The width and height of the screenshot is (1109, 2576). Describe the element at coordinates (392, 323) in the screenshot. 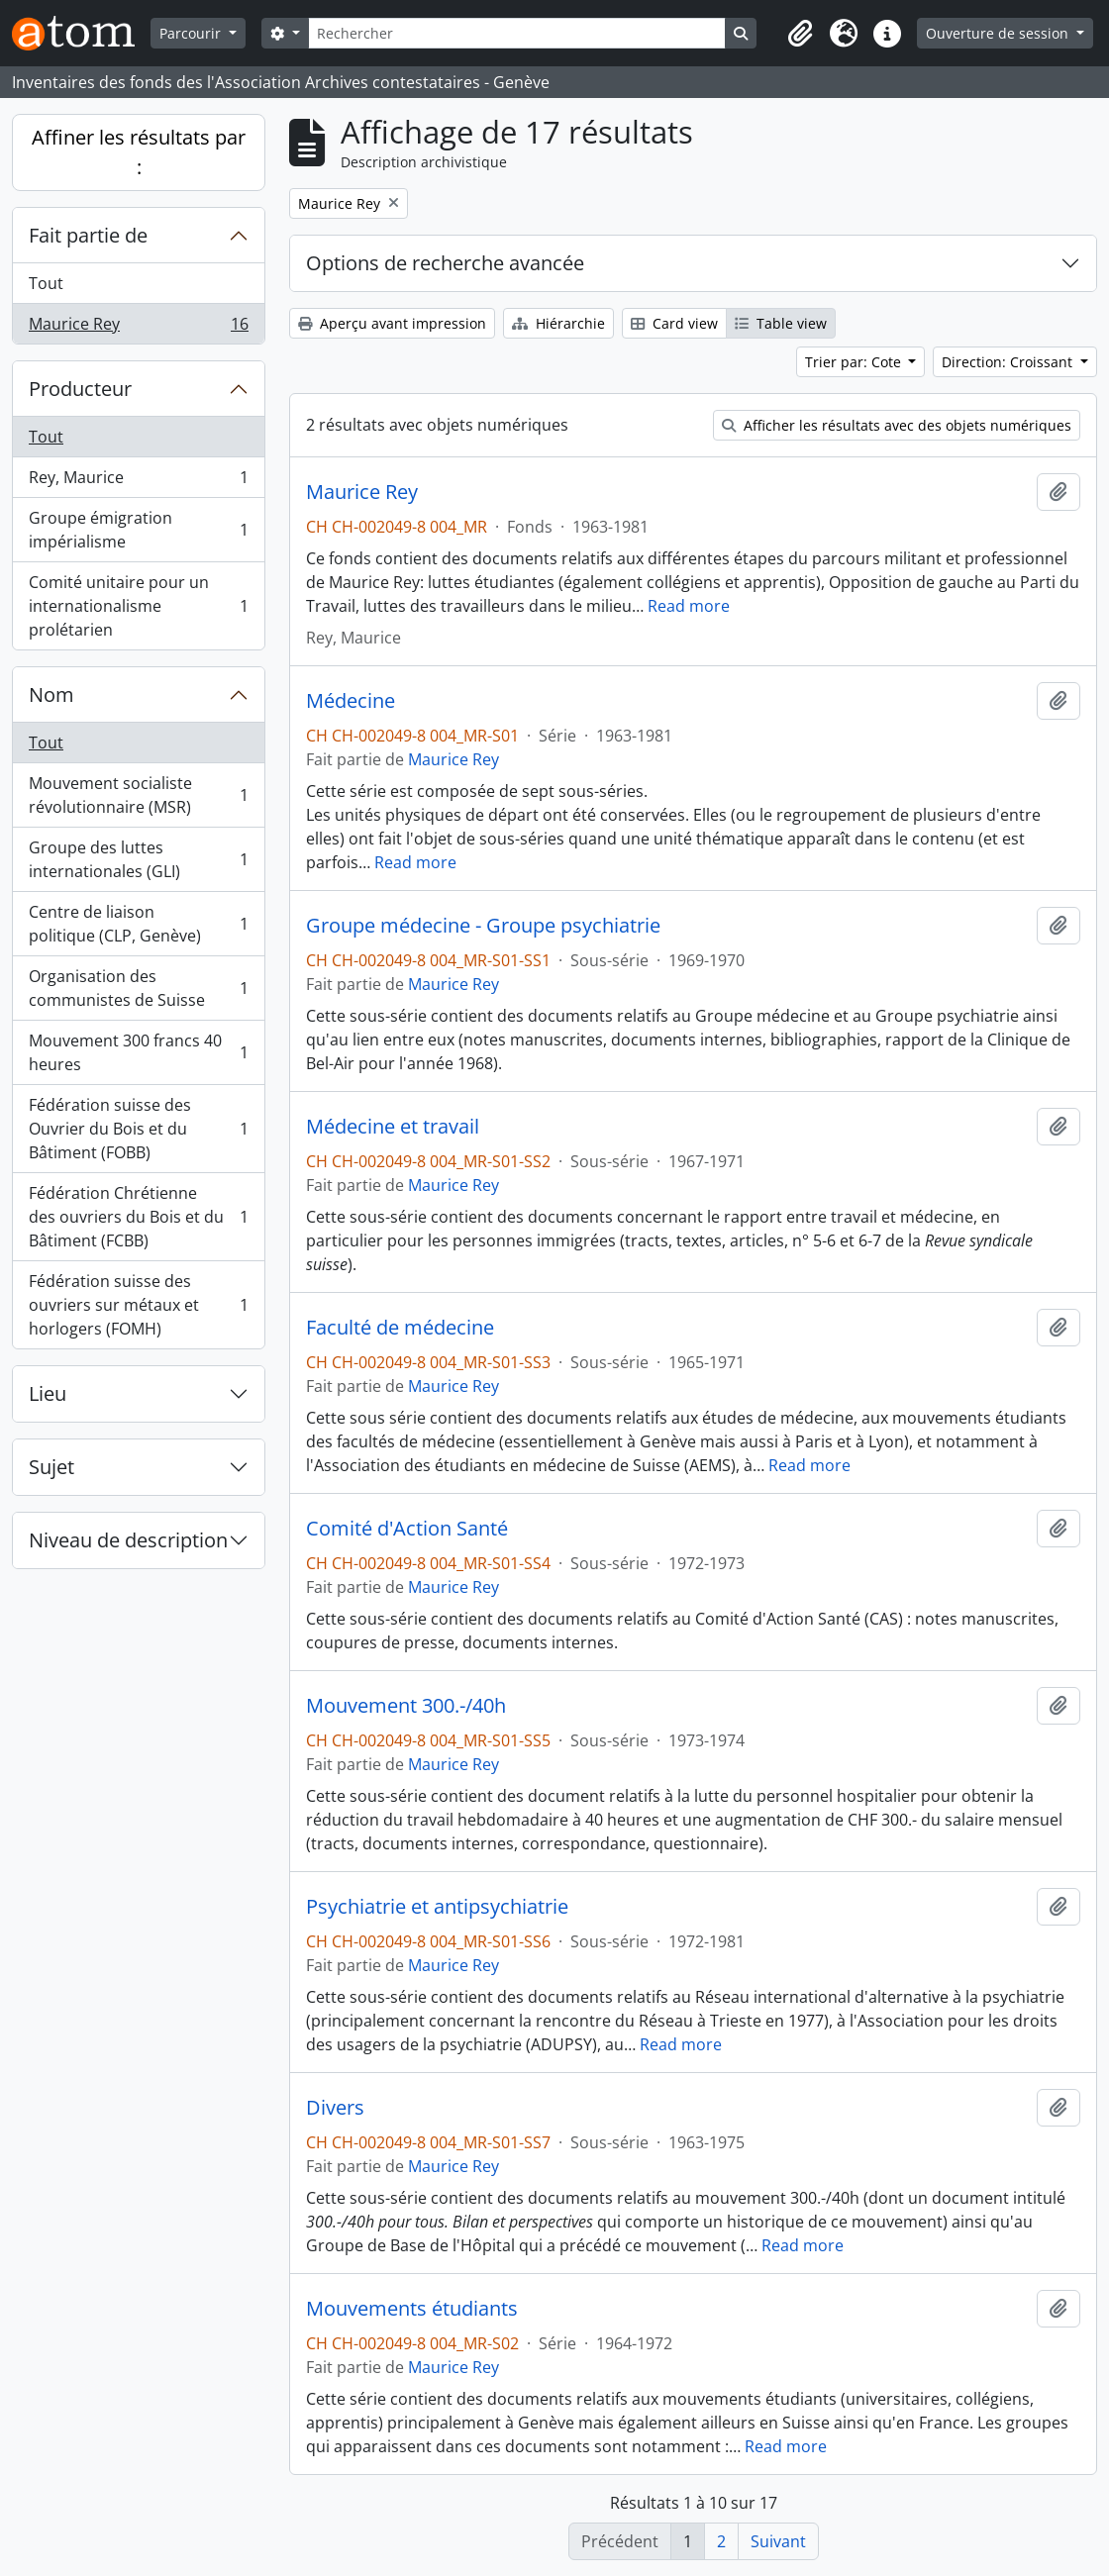

I see `Aperçu avant impression` at that location.